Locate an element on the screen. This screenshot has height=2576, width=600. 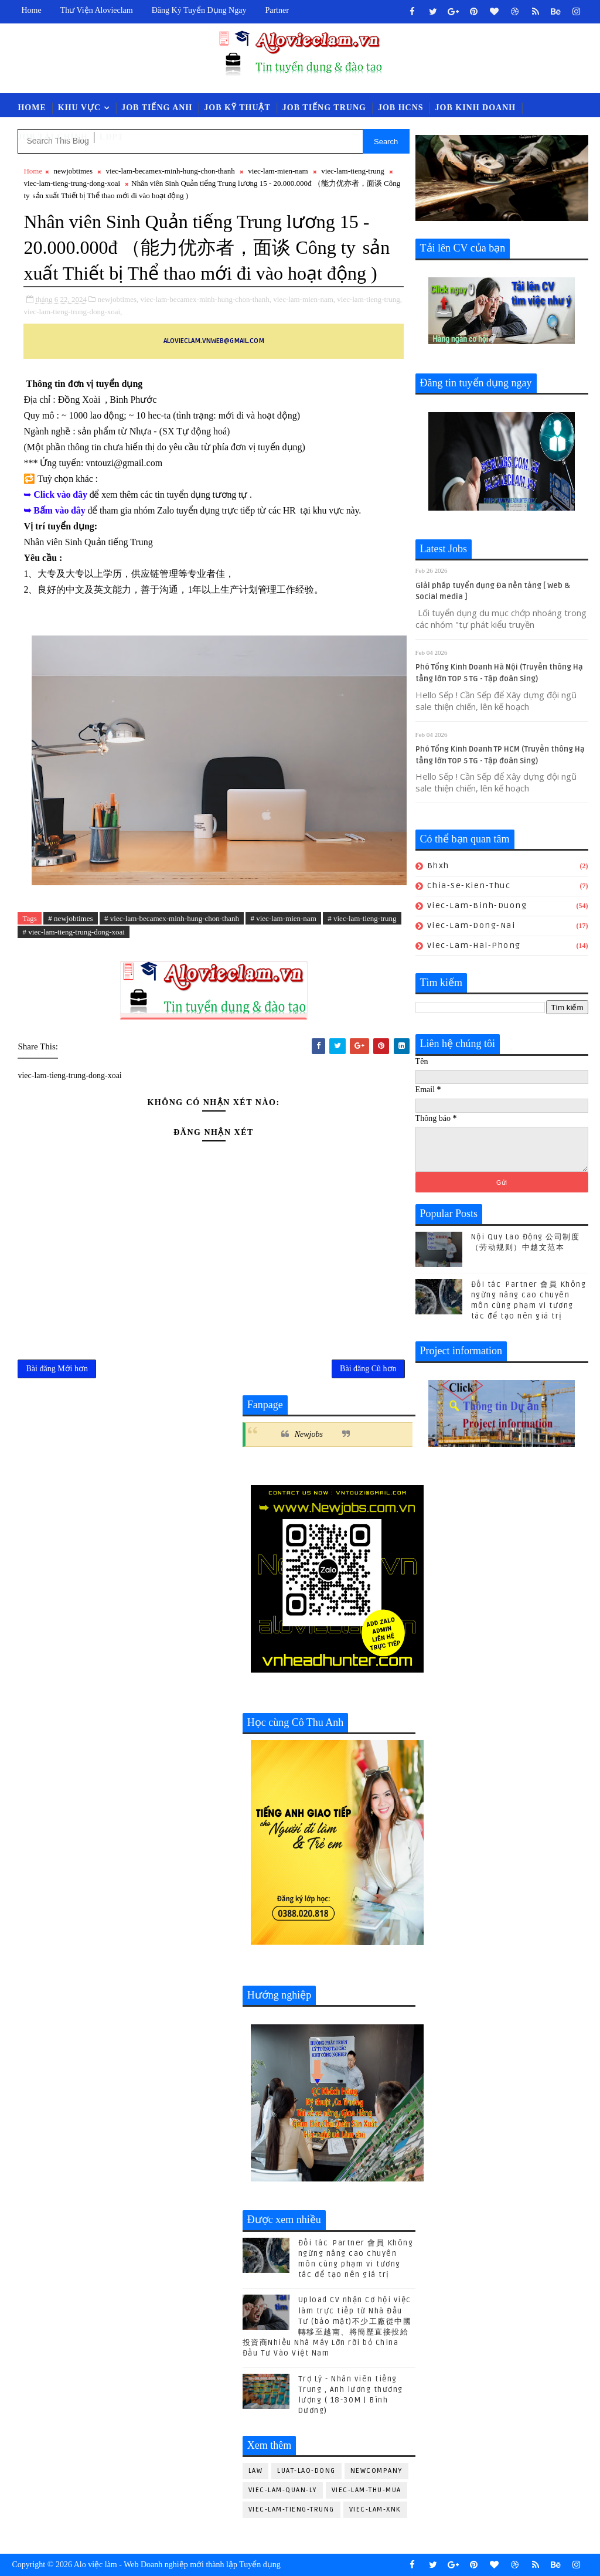
luat-lao-dong is located at coordinates (306, 2470).